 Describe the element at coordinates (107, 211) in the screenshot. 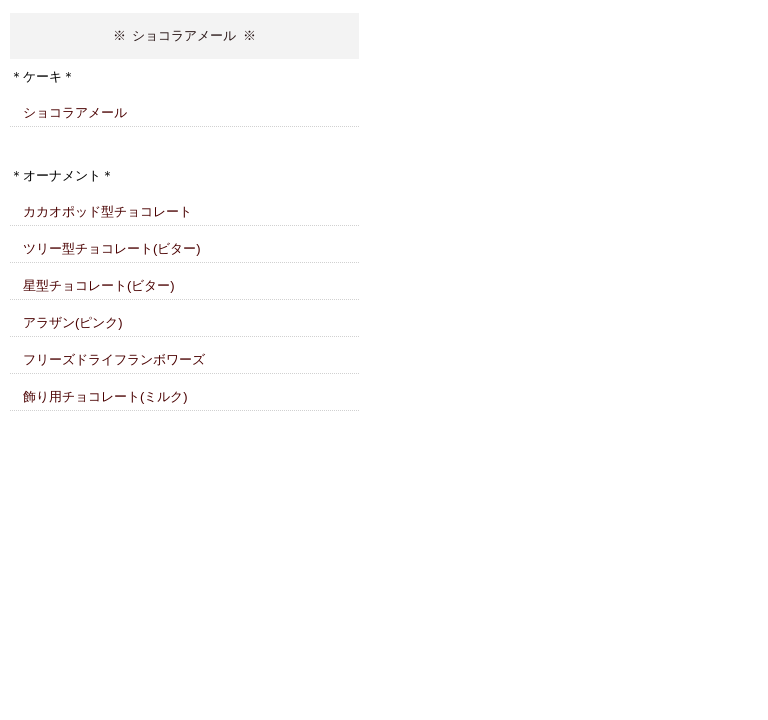

I see `カカオポッド型チョコレート` at that location.